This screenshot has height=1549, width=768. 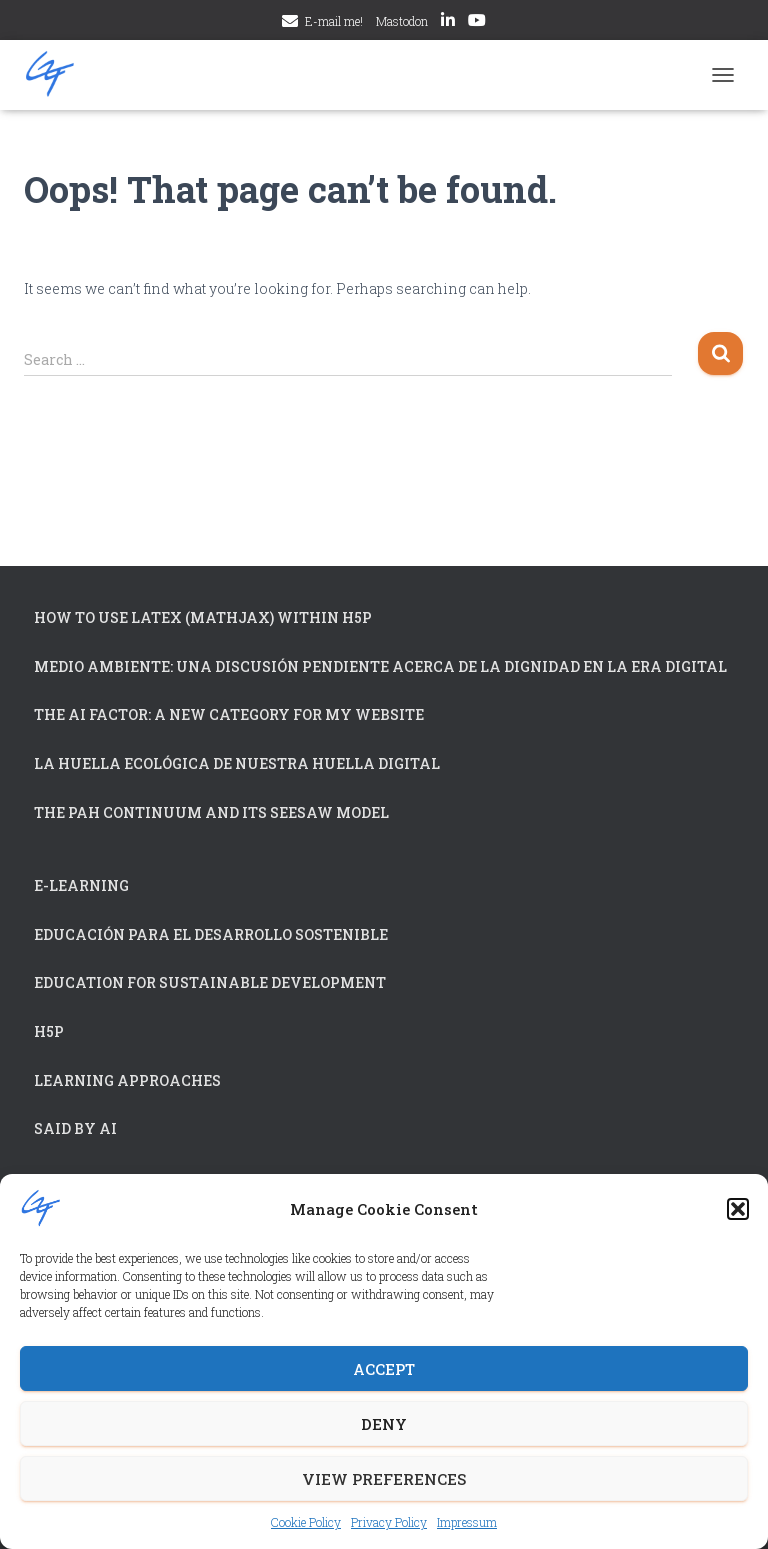 What do you see at coordinates (384, 1479) in the screenshot?
I see `View preferences` at bounding box center [384, 1479].